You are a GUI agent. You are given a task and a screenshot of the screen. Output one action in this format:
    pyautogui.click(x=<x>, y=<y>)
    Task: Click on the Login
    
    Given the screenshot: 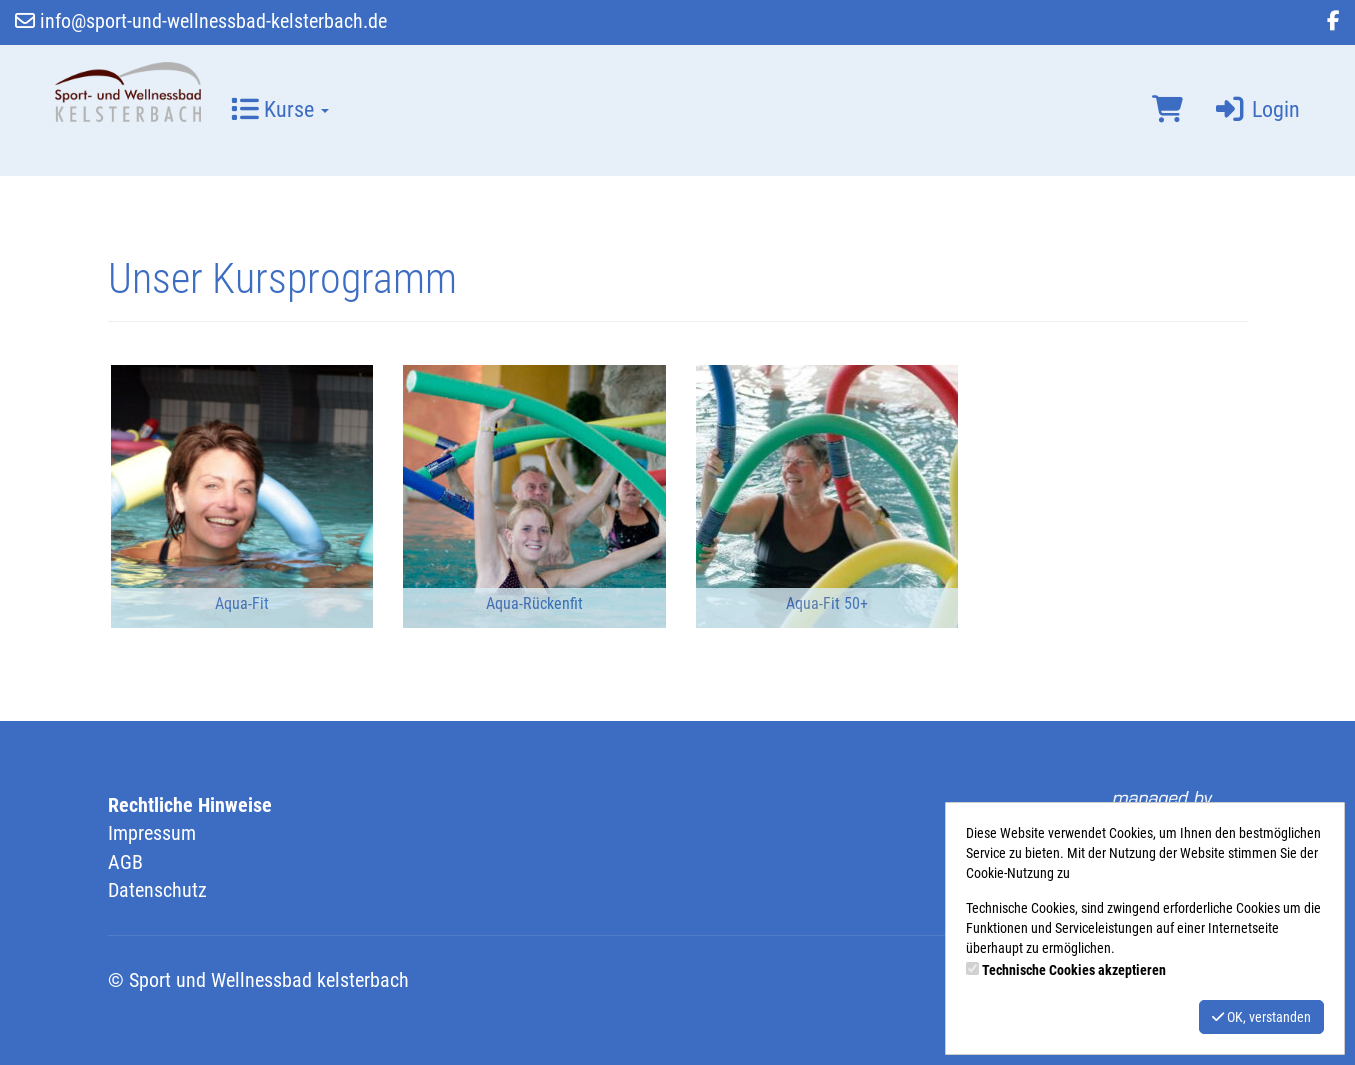 What is the action you would take?
    pyautogui.click(x=1256, y=109)
    